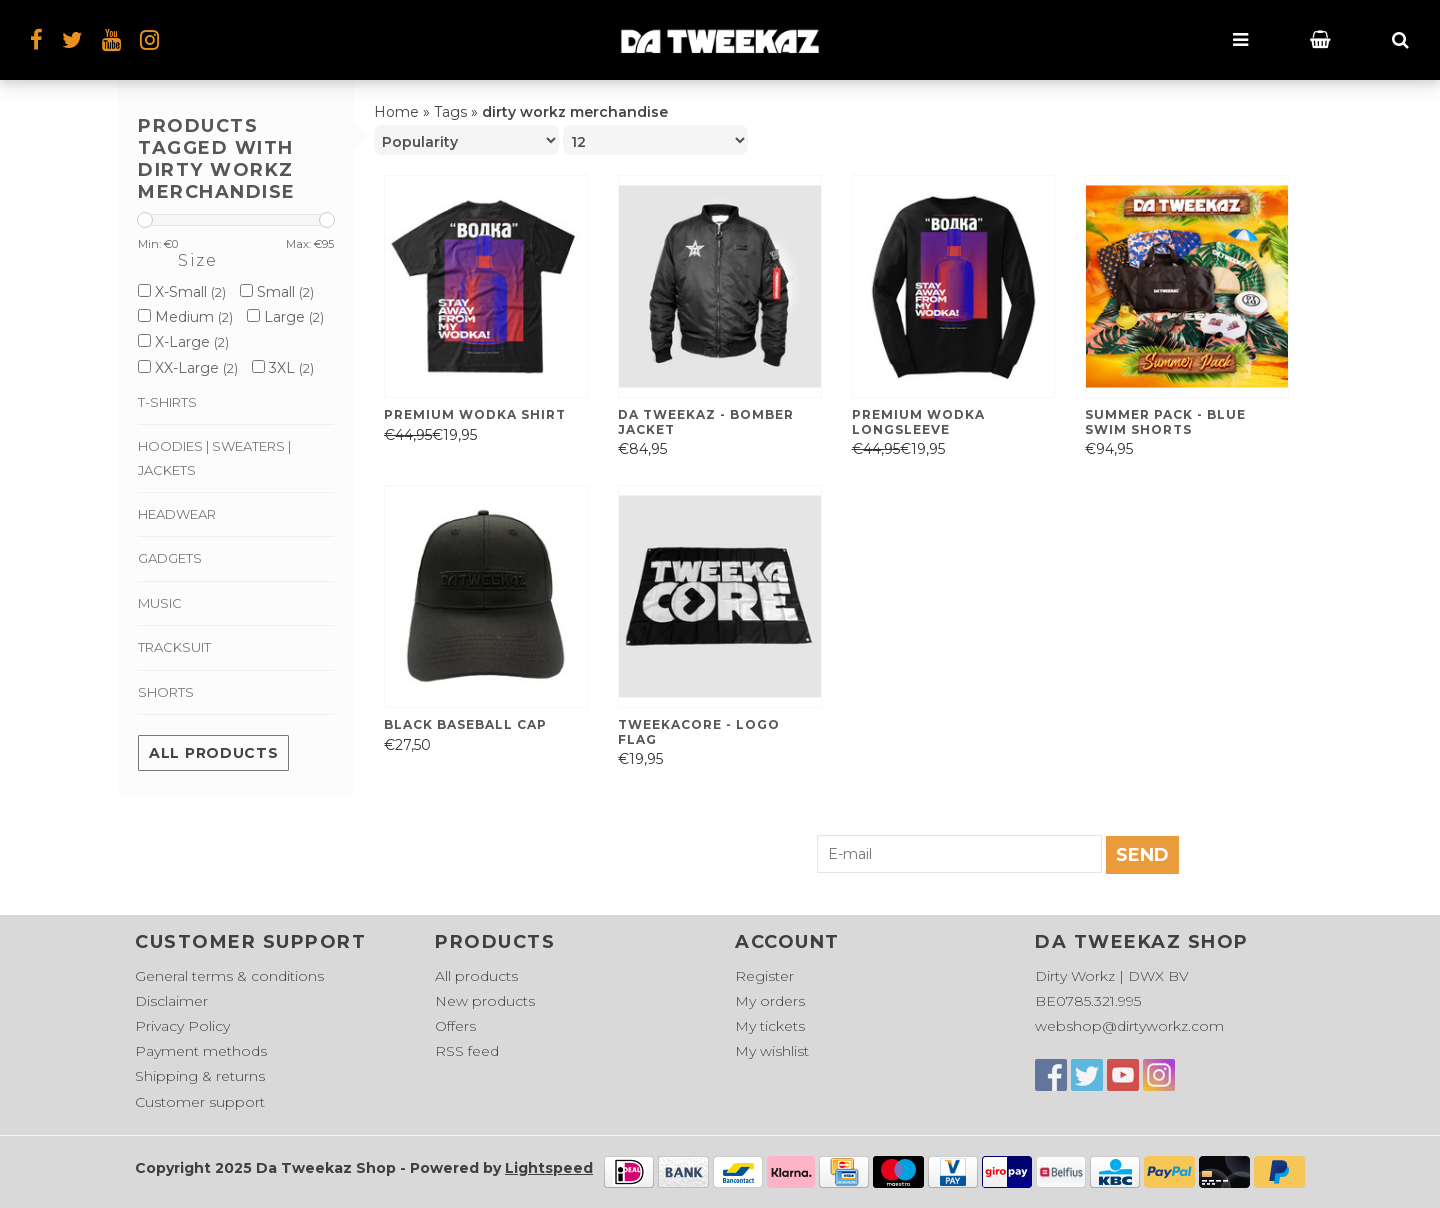 The image size is (1440, 1208). What do you see at coordinates (485, 1001) in the screenshot?
I see `New products` at bounding box center [485, 1001].